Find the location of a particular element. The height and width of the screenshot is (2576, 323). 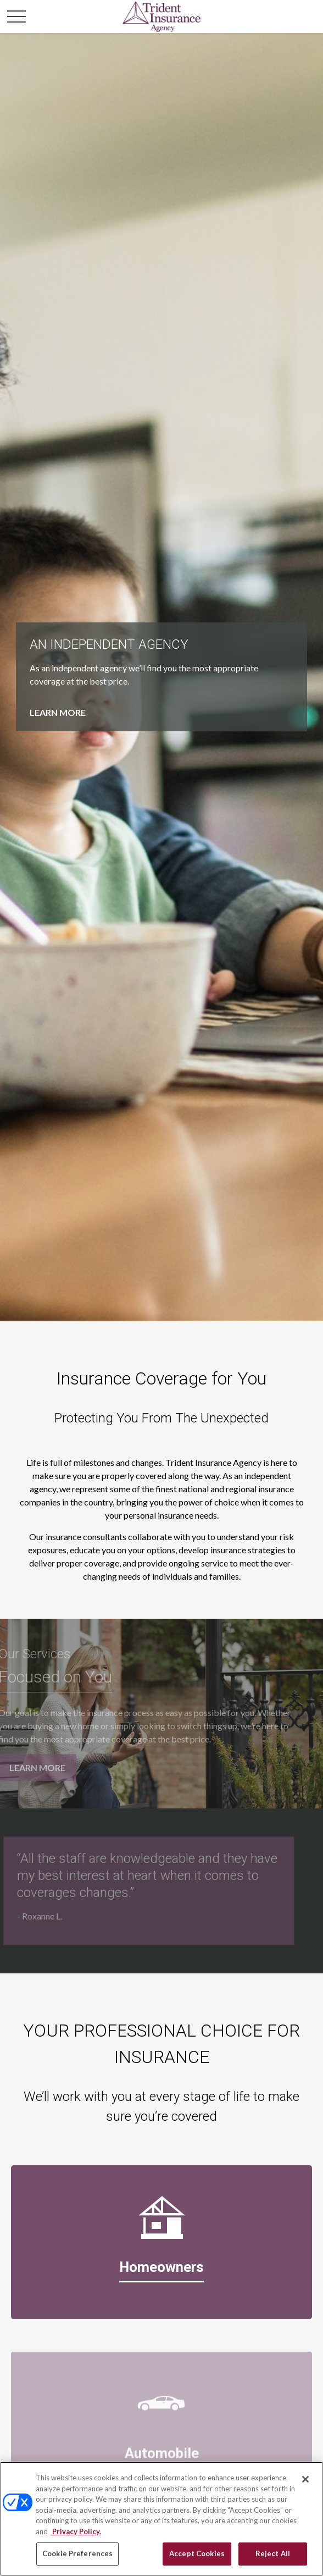

Reject All is located at coordinates (272, 2553).